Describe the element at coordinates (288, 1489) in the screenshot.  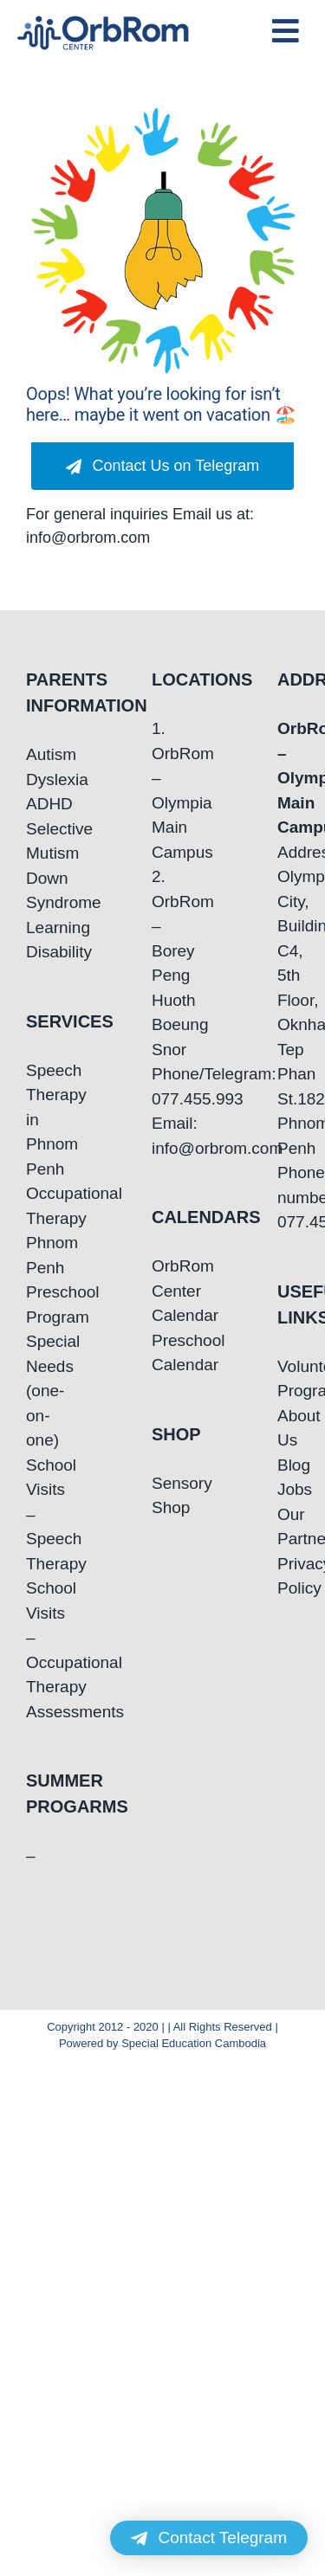
I see `Jobs` at that location.